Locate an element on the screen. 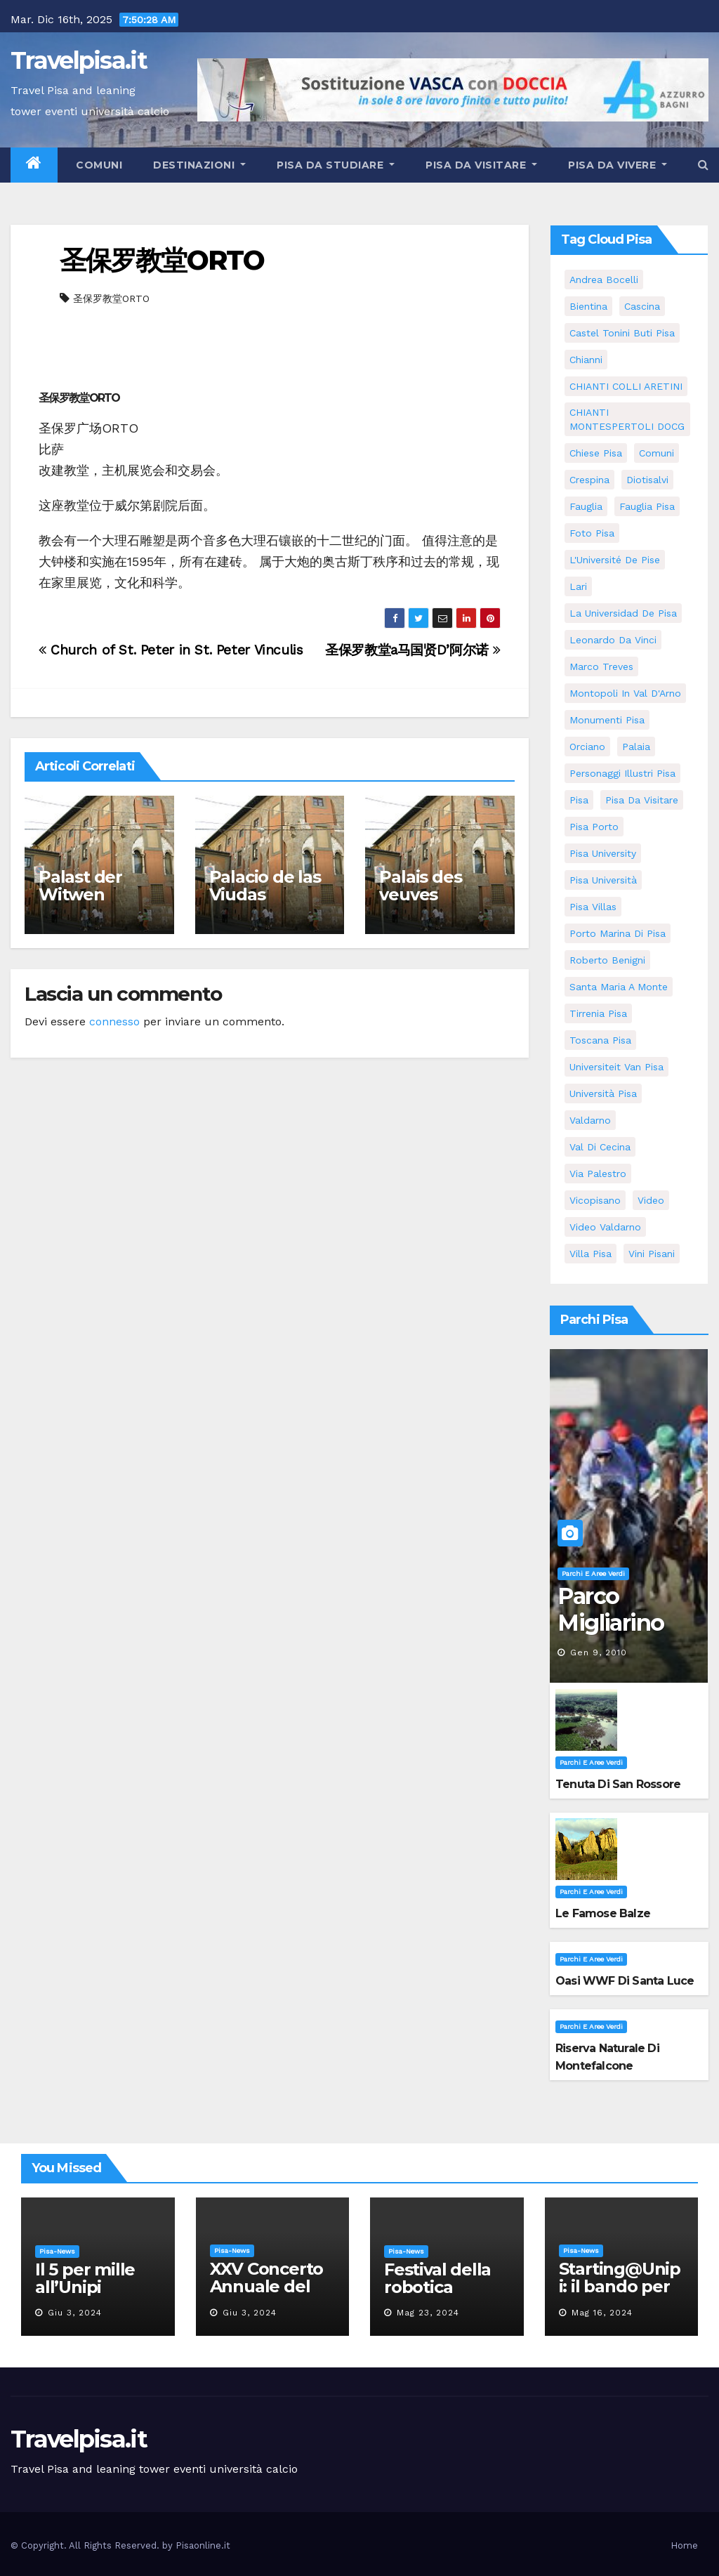 The width and height of the screenshot is (719, 2576). toscana pisa [toscana pisa (71 elementi)] is located at coordinates (600, 1040).